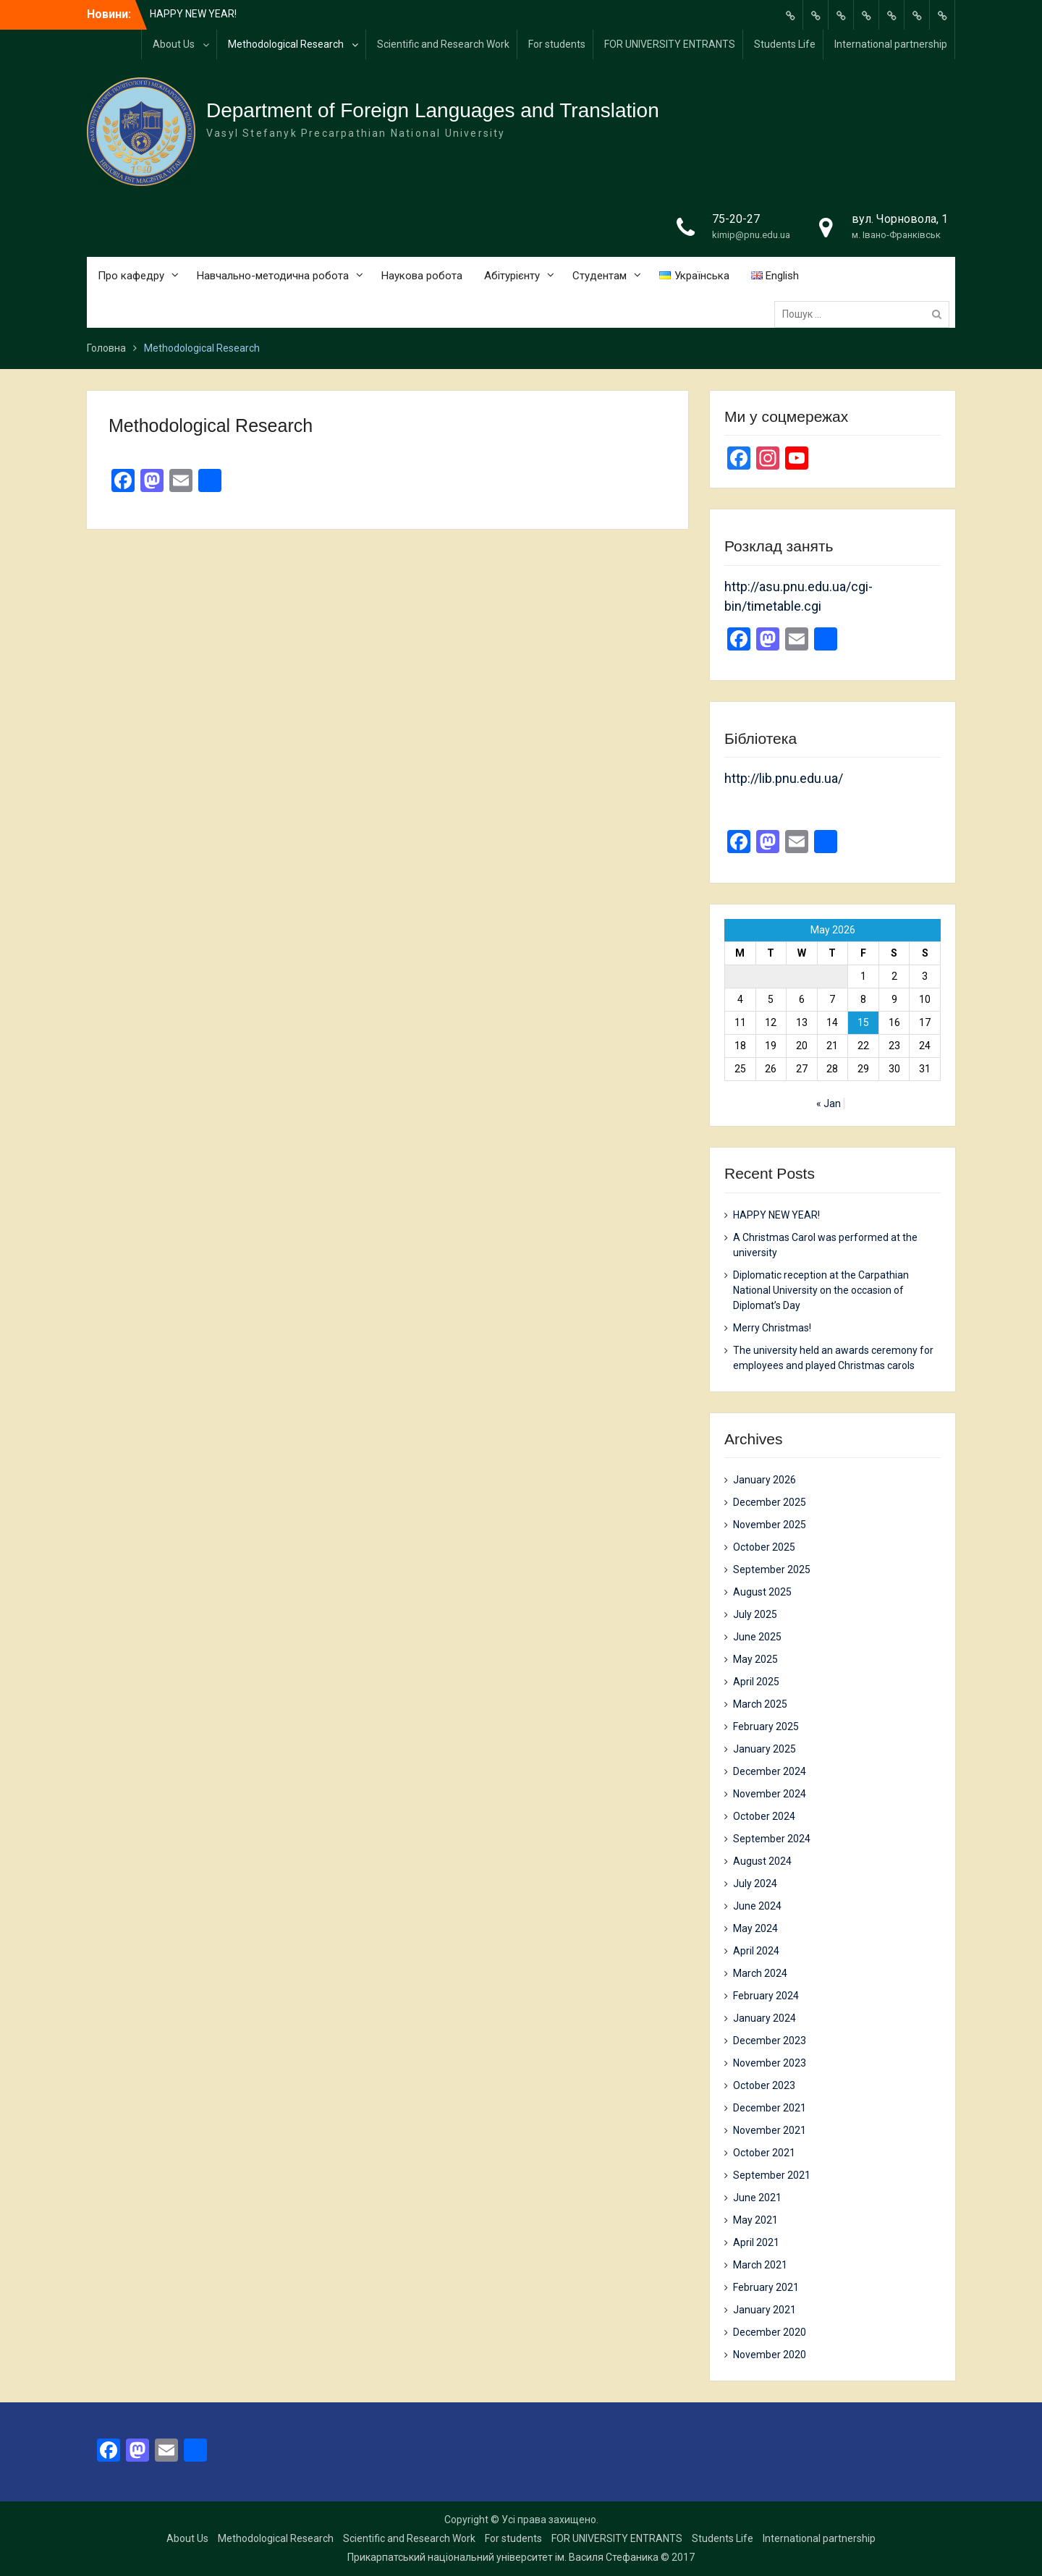 The height and width of the screenshot is (2576, 1042). Describe the element at coordinates (757, 1637) in the screenshot. I see `June 2025` at that location.